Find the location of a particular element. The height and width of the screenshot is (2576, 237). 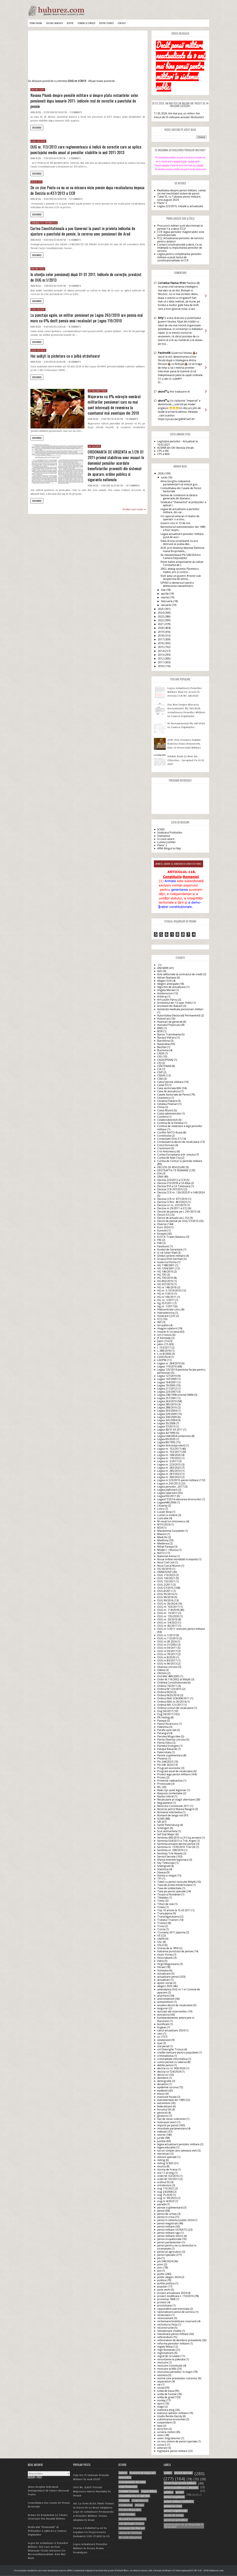

Legea nr. 223/2015 is located at coordinates (169, 1464).